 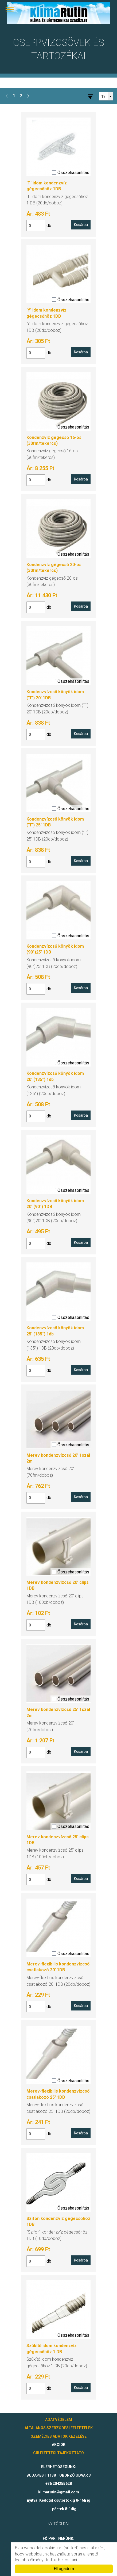 I want to click on ADATVÉDELEM, so click(x=58, y=2419).